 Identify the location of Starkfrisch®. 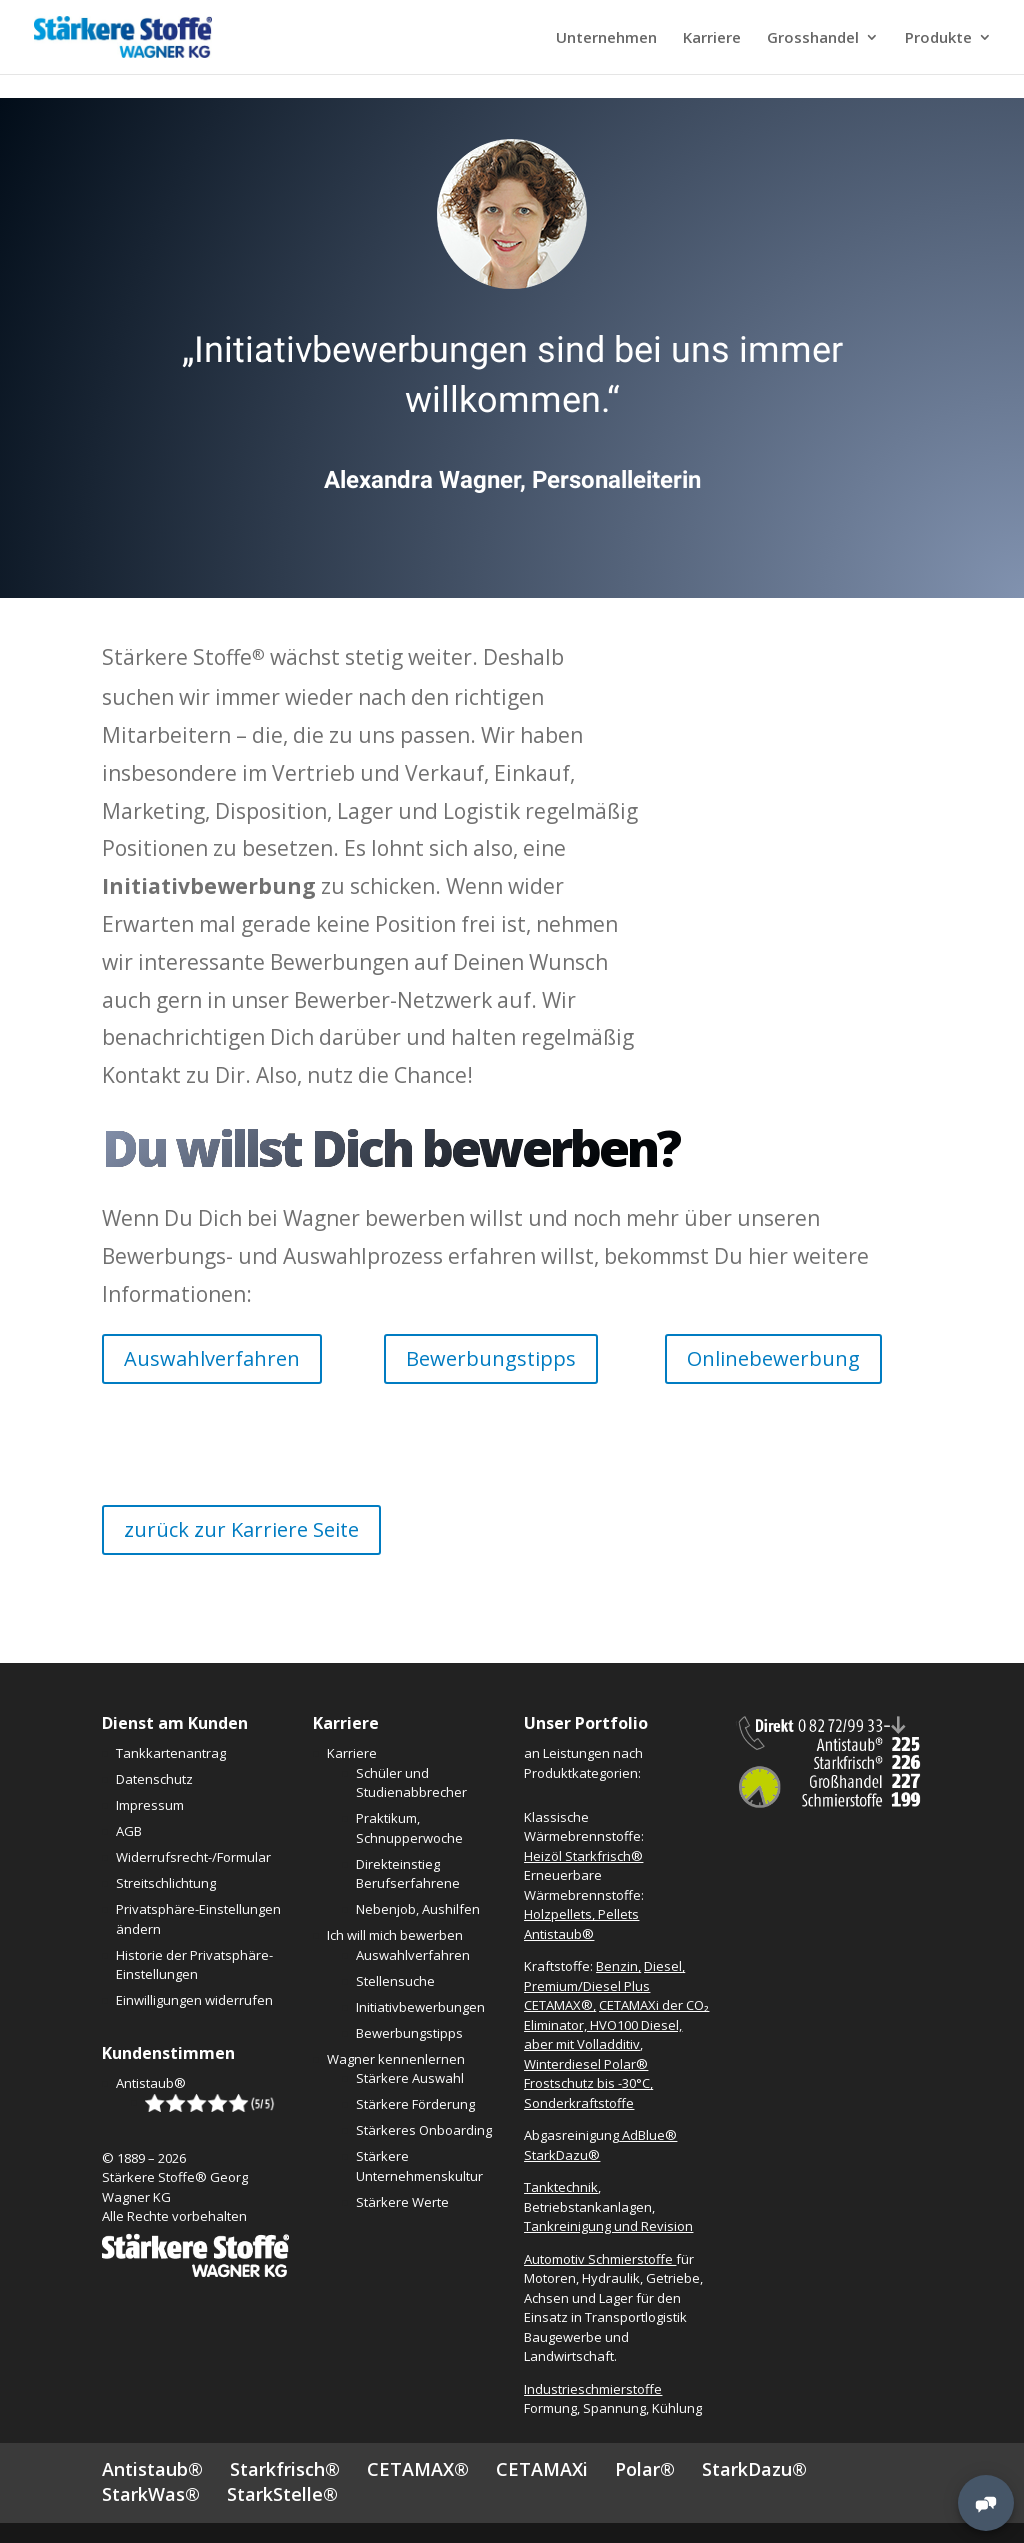
(285, 2469).